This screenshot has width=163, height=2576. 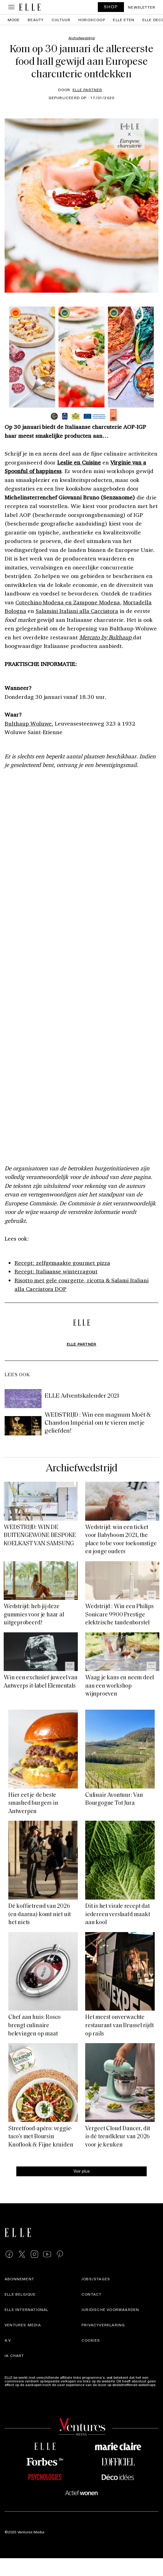 What do you see at coordinates (28, 723) in the screenshot?
I see `Bulthaup Woluwe` at bounding box center [28, 723].